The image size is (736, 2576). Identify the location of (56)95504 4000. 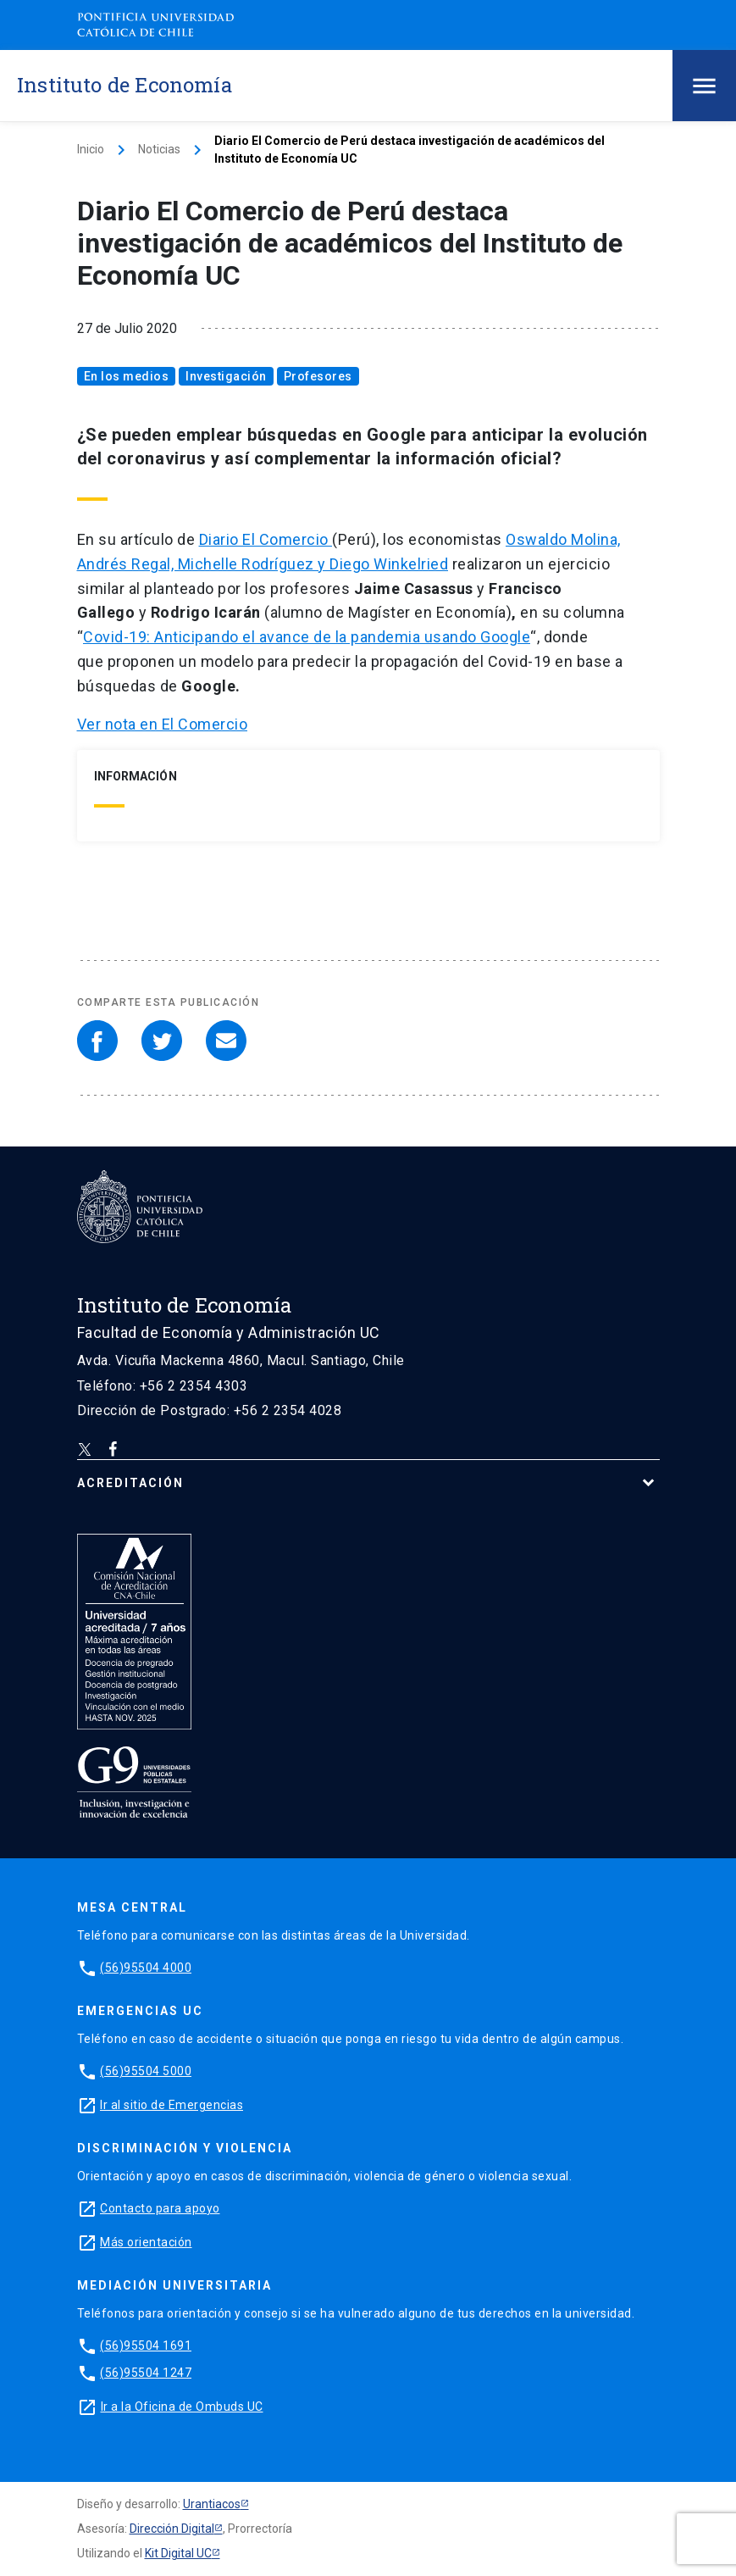
(145, 1967).